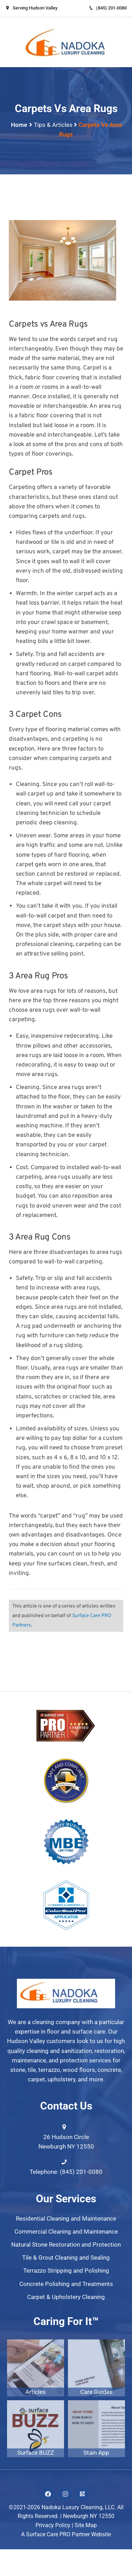 The image size is (132, 2576). I want to click on Carpet & Upholstery Cleaning, so click(66, 2296).